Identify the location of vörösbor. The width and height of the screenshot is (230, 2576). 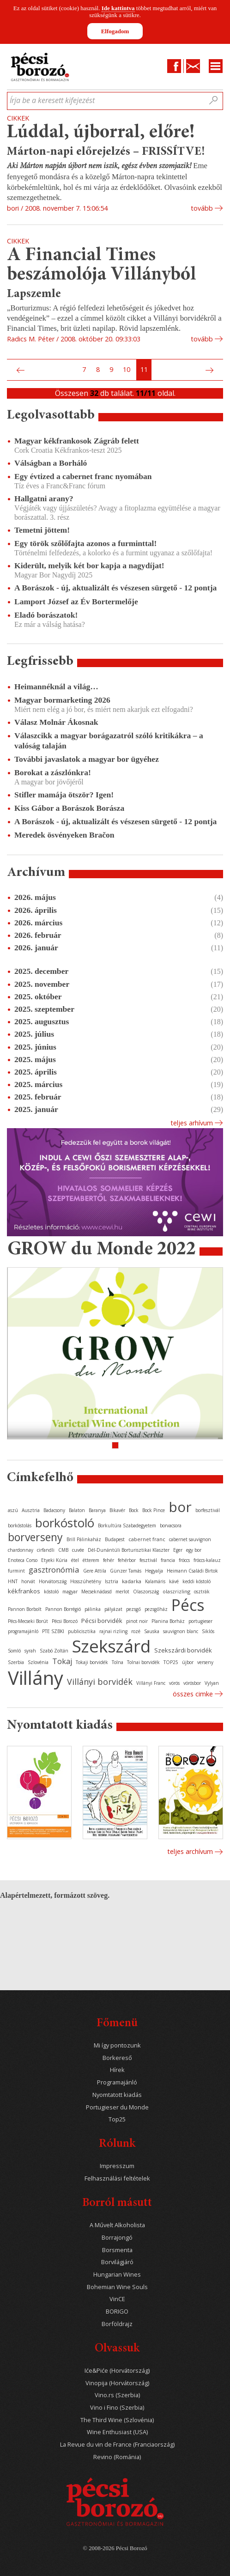
(192, 1683).